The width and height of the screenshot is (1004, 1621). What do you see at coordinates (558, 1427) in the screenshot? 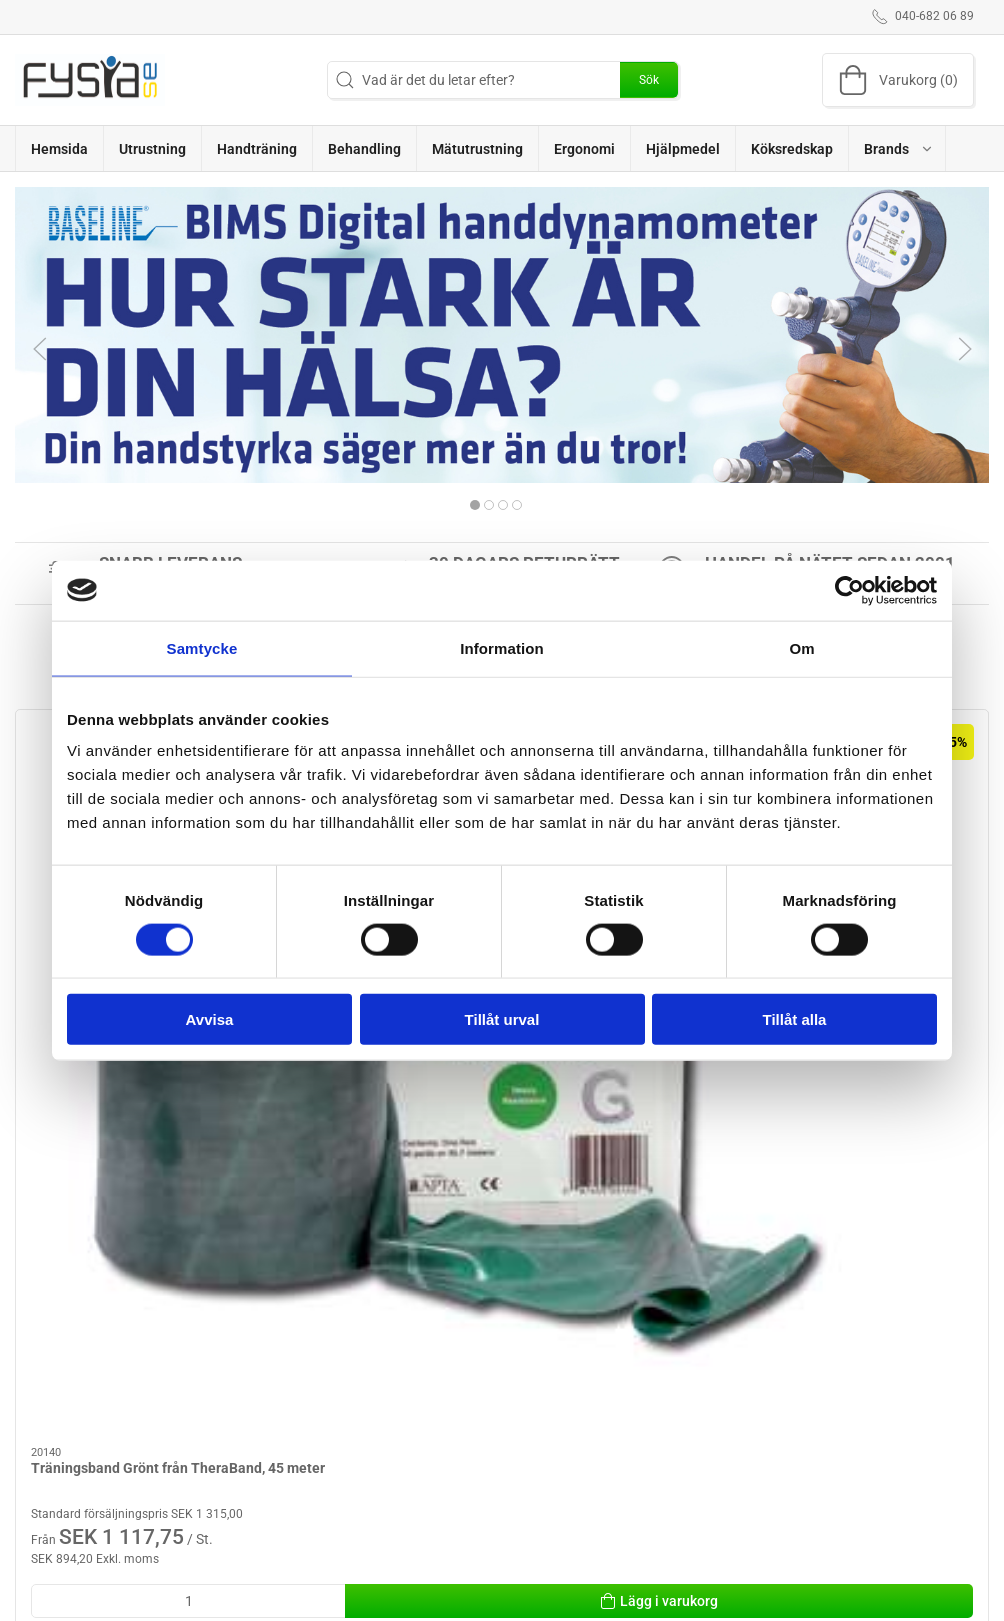
I see `Mätutrustning` at bounding box center [558, 1427].